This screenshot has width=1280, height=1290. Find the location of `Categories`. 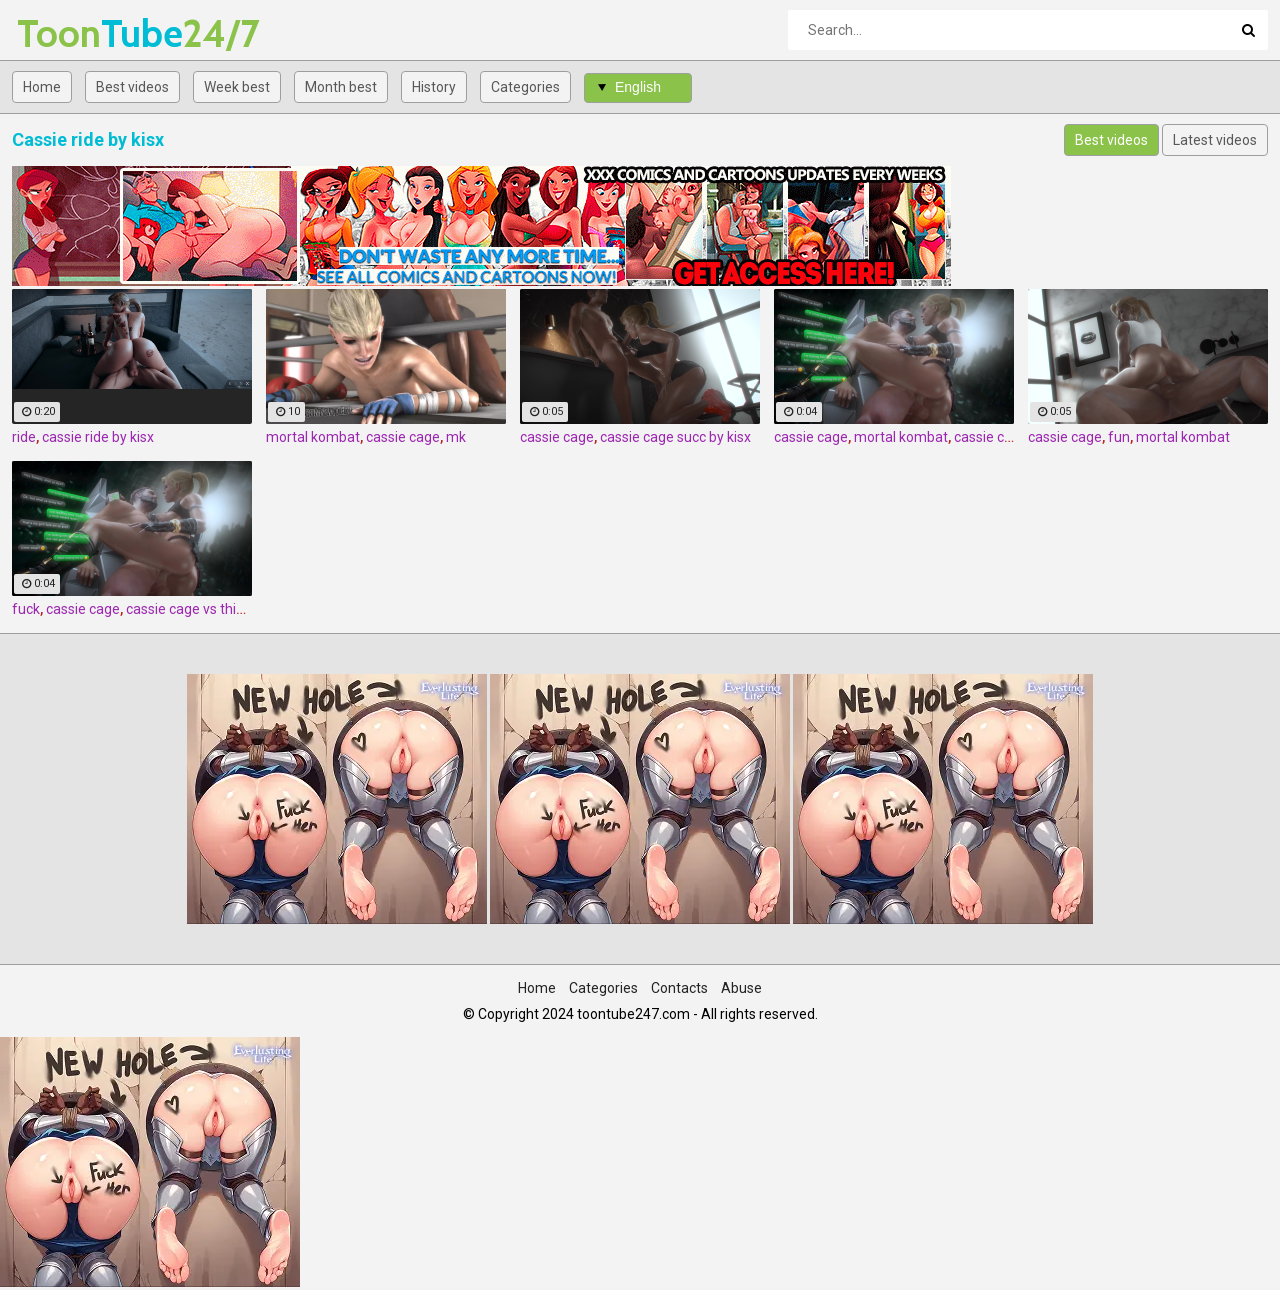

Categories is located at coordinates (525, 87).